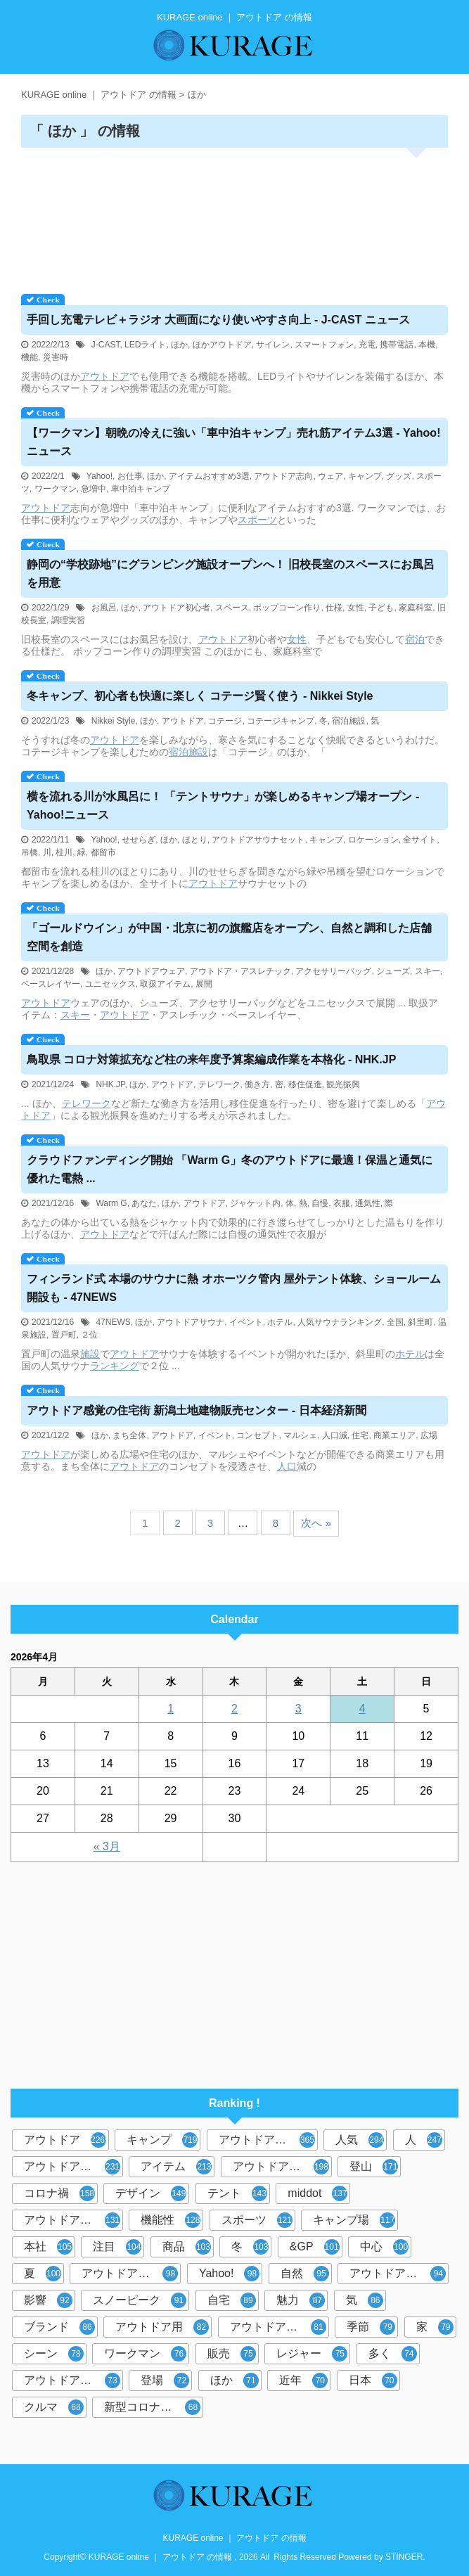  Describe the element at coordinates (104, 376) in the screenshot. I see `アウトドア` at that location.